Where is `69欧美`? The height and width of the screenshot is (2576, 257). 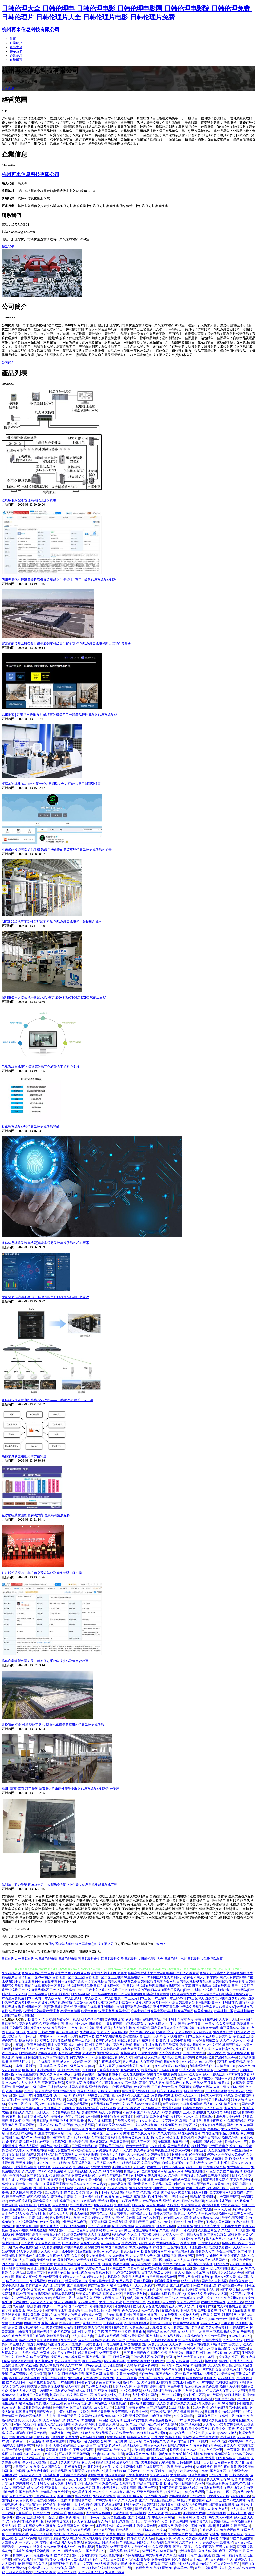 69欧美 is located at coordinates (35, 2466).